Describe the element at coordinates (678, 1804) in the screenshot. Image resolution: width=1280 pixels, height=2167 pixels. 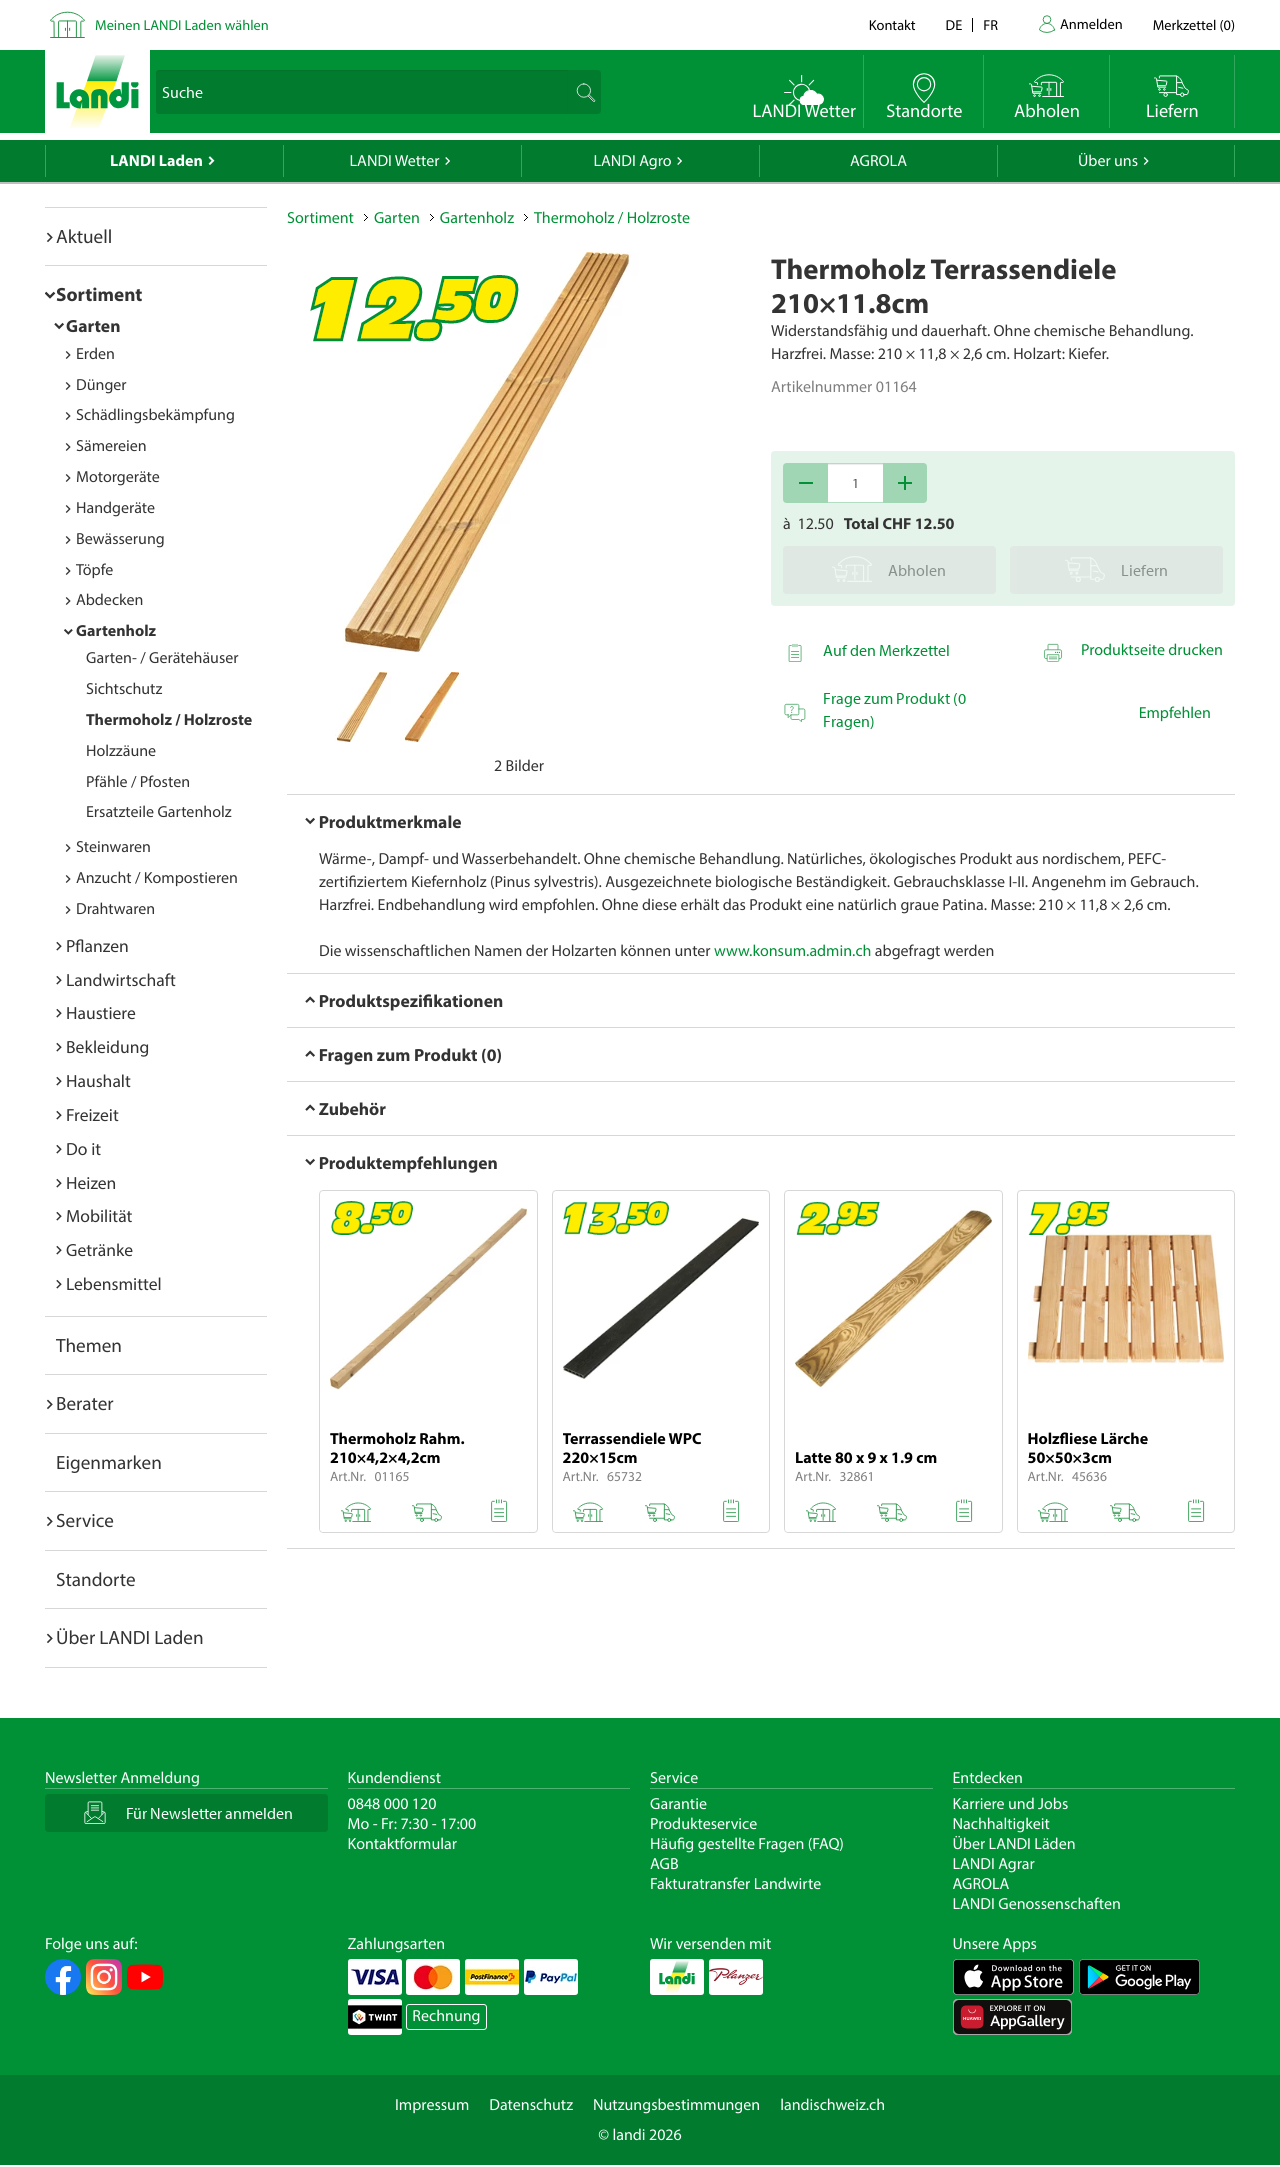
I see `Garantie` at that location.